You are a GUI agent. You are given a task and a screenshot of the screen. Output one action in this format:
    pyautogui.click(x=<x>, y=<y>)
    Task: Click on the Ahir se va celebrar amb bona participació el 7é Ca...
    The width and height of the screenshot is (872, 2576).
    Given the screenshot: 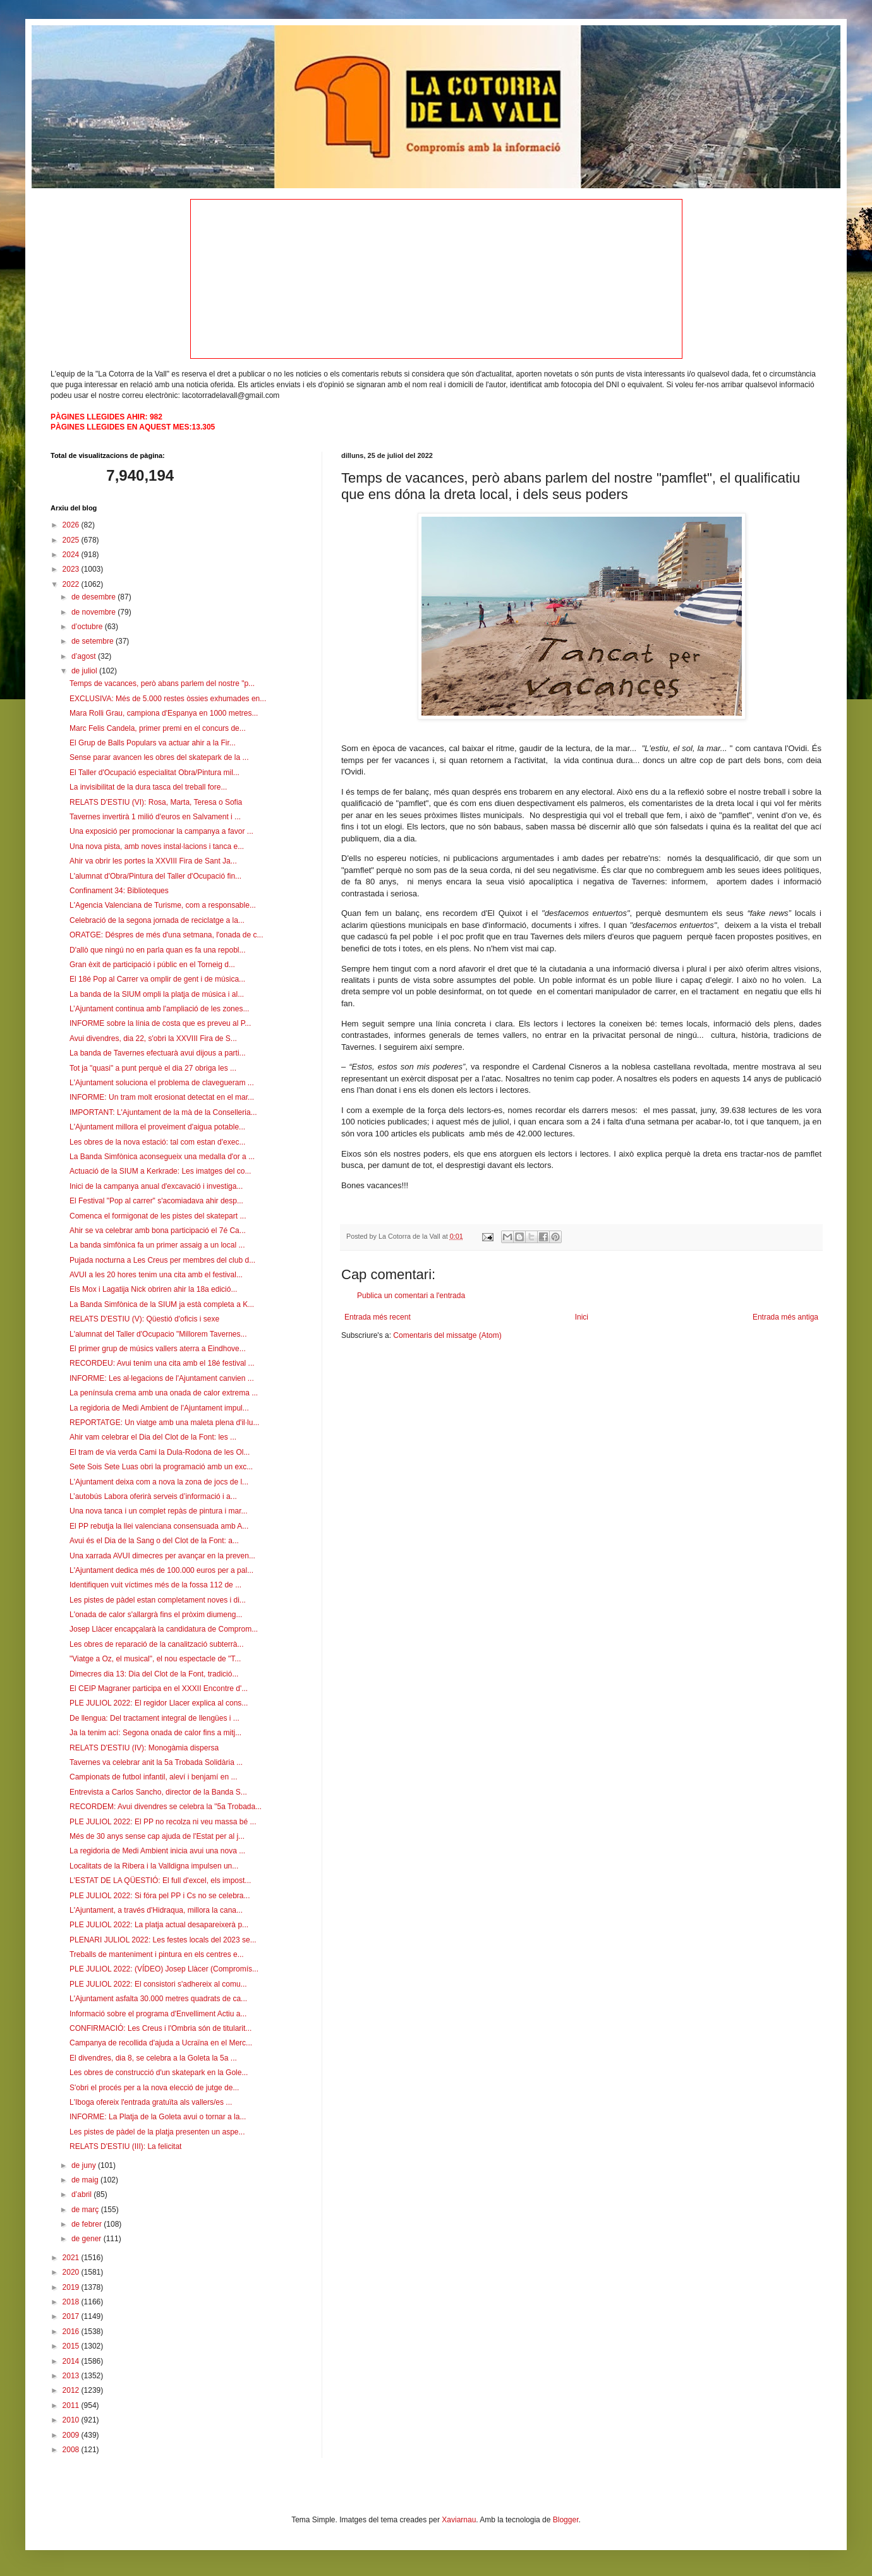 What is the action you would take?
    pyautogui.click(x=158, y=1230)
    